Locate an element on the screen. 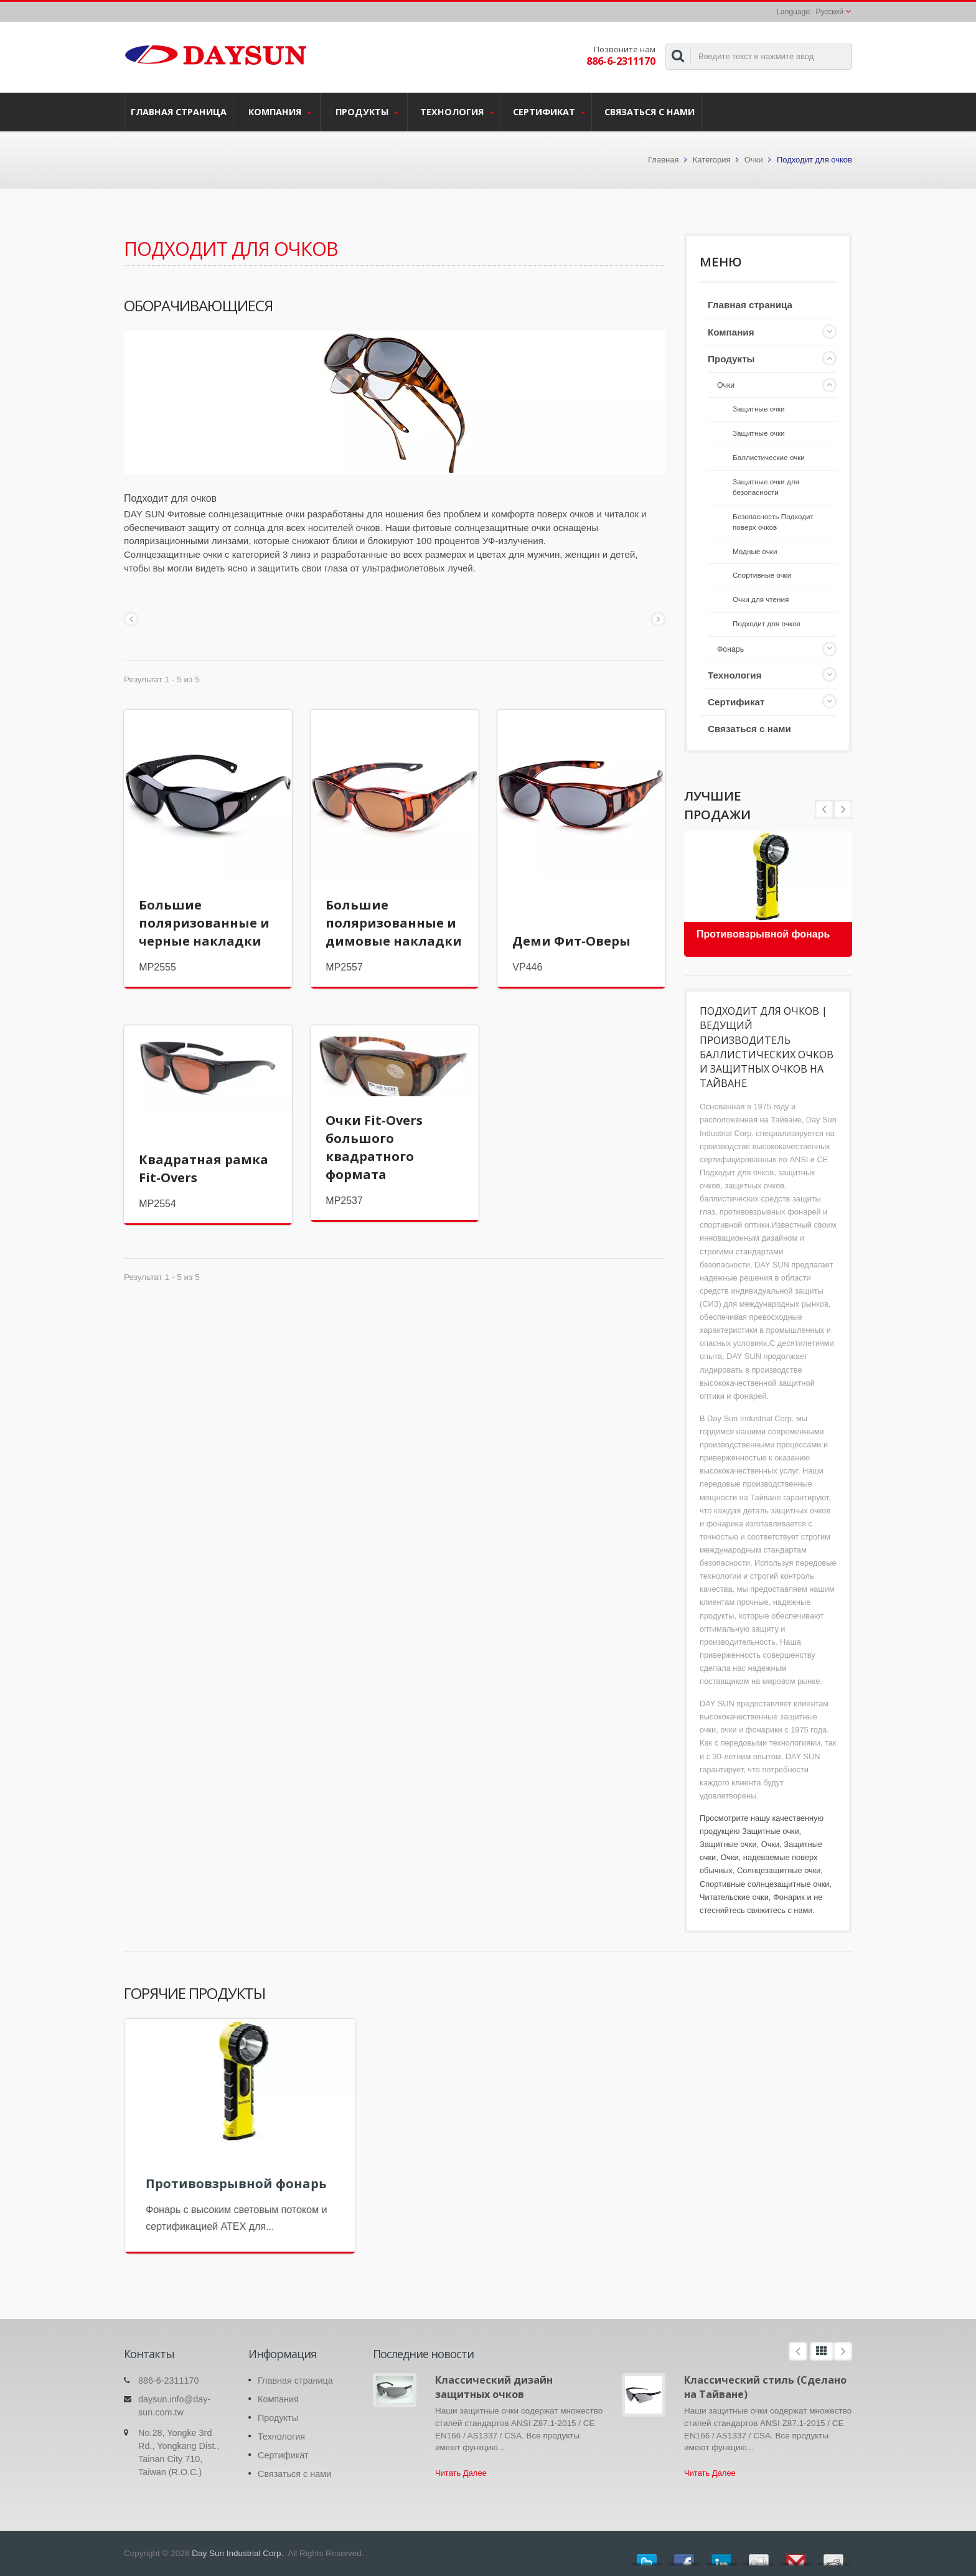  Компания is located at coordinates (280, 112).